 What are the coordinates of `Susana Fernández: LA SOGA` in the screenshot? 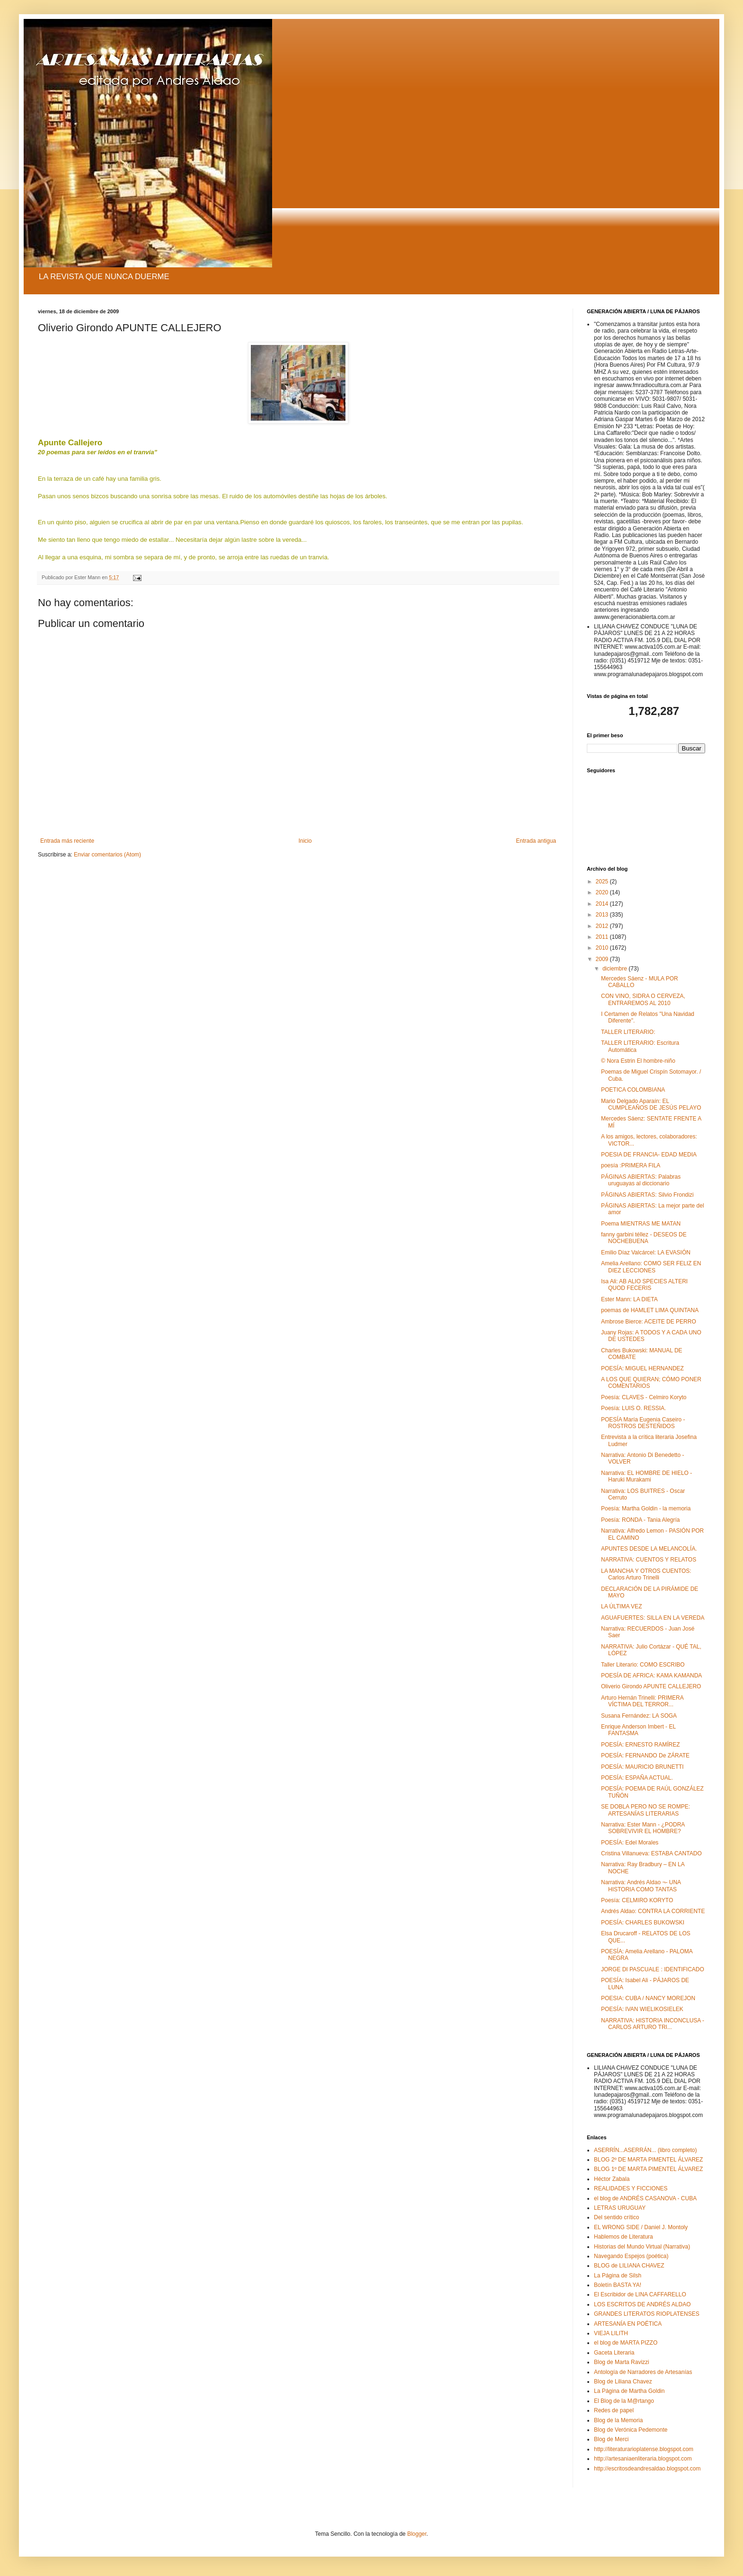 It's located at (639, 1715).